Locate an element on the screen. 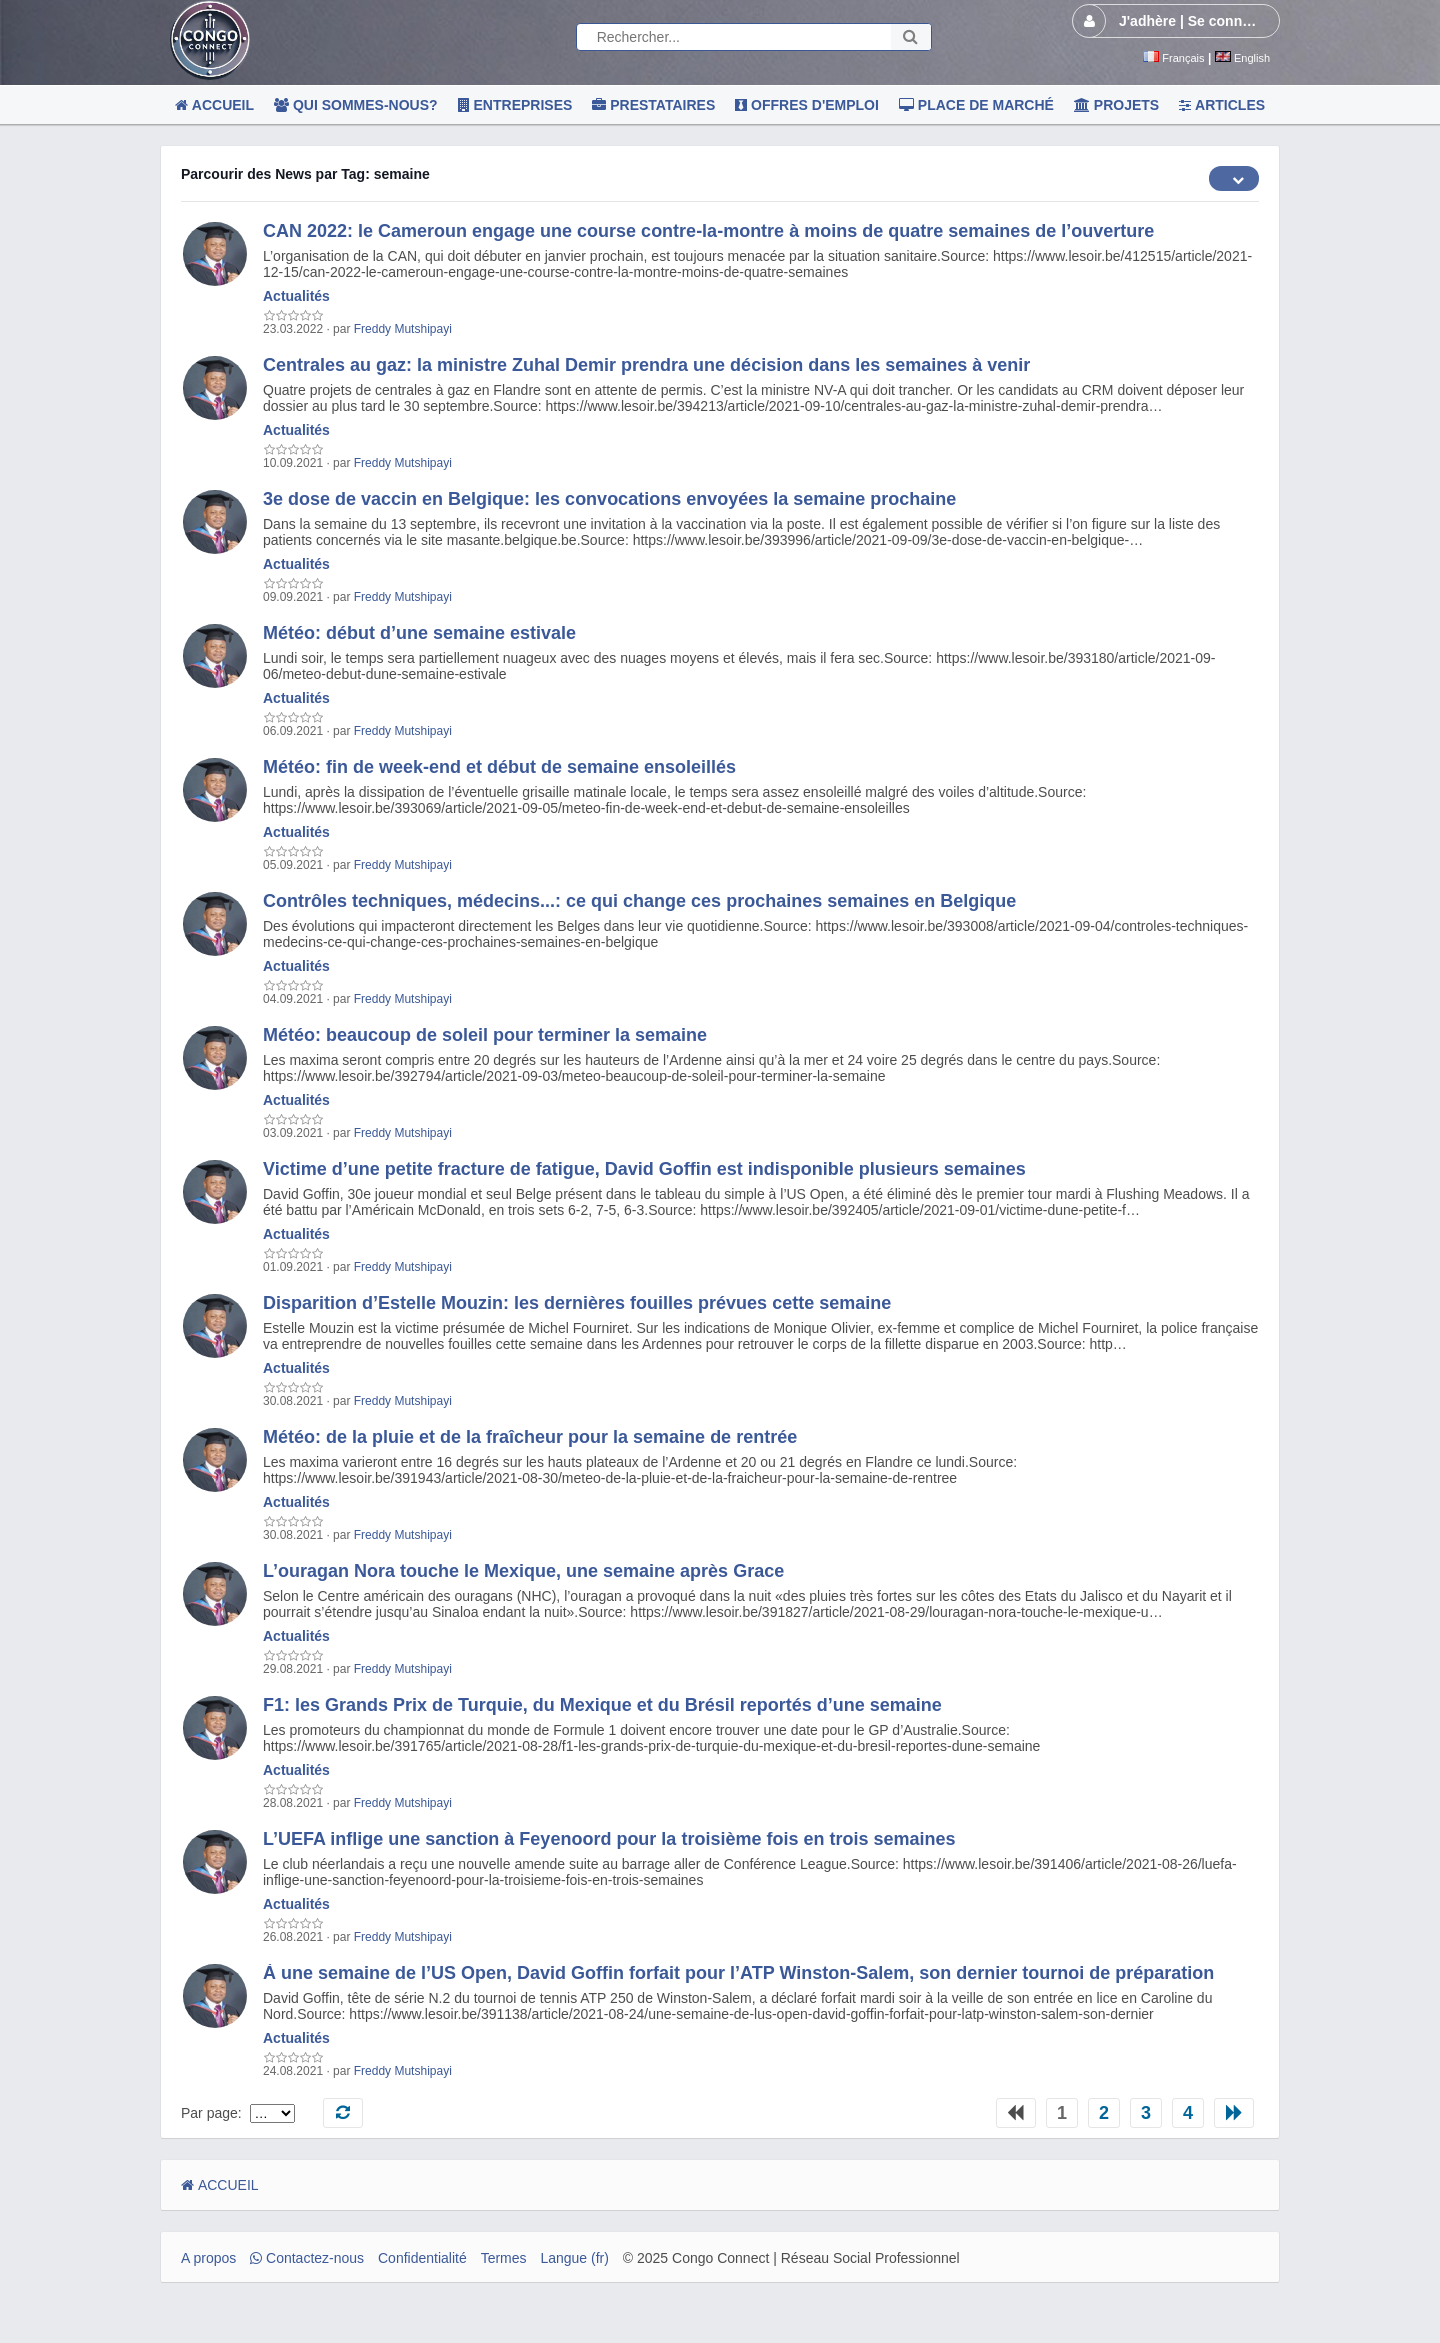  L’UEFA inflige une sanction à Feyenoord pour la troisième fois en trois semaines is located at coordinates (609, 1839).